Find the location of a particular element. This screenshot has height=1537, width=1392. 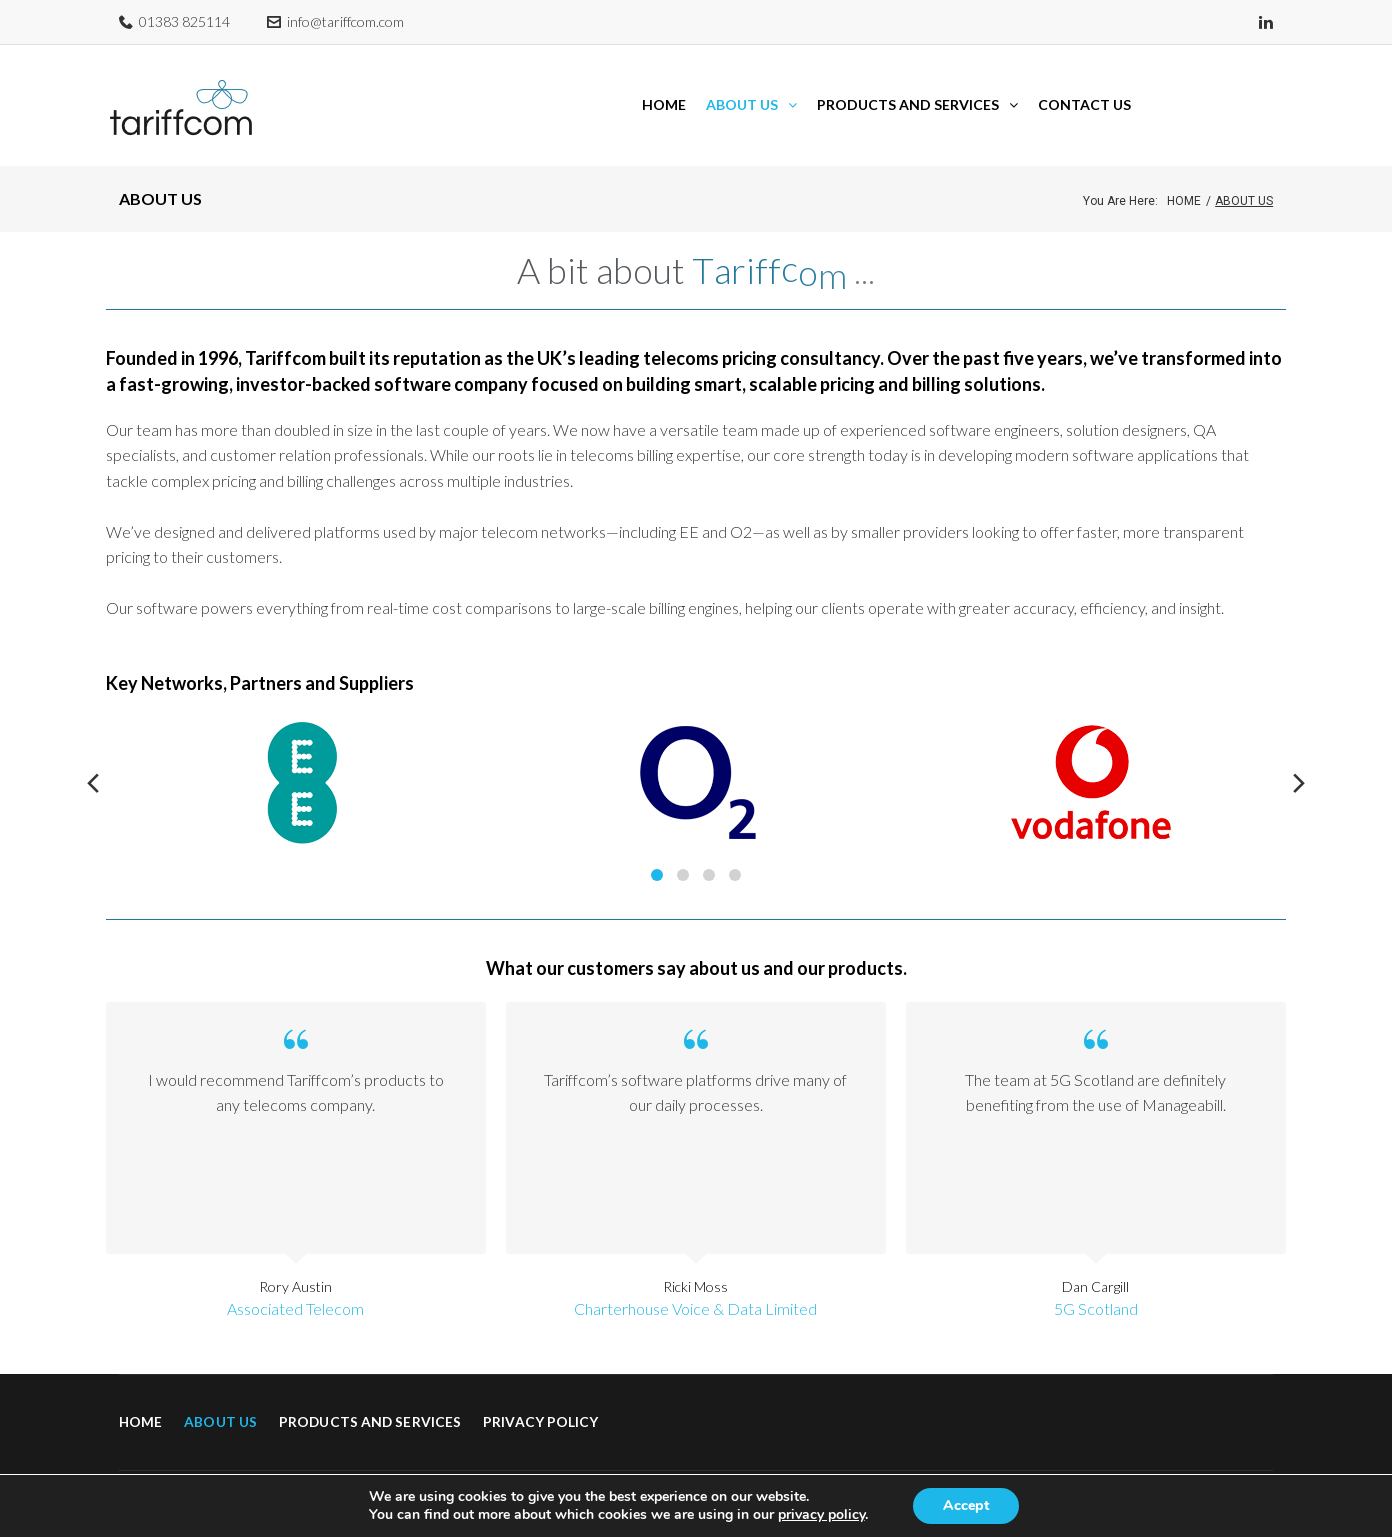

Next is located at coordinates (1299, 757).